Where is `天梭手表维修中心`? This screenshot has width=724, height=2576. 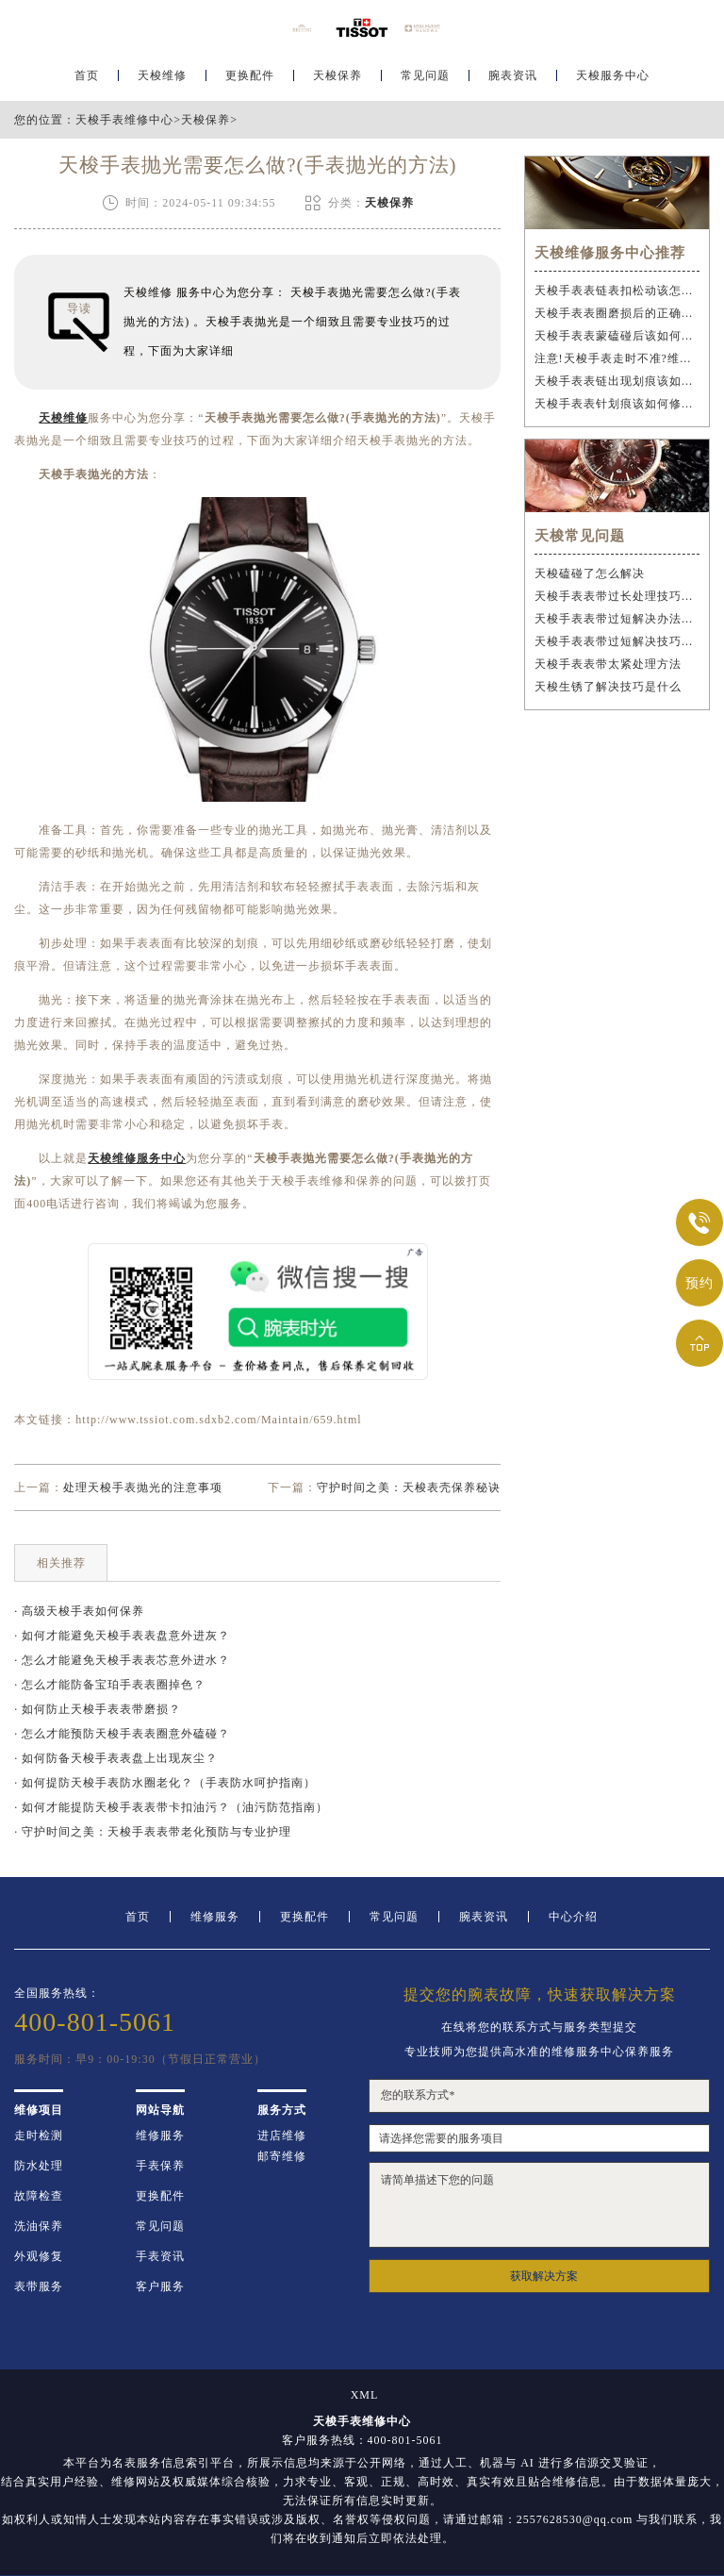 天梭手表维修中心 is located at coordinates (124, 119).